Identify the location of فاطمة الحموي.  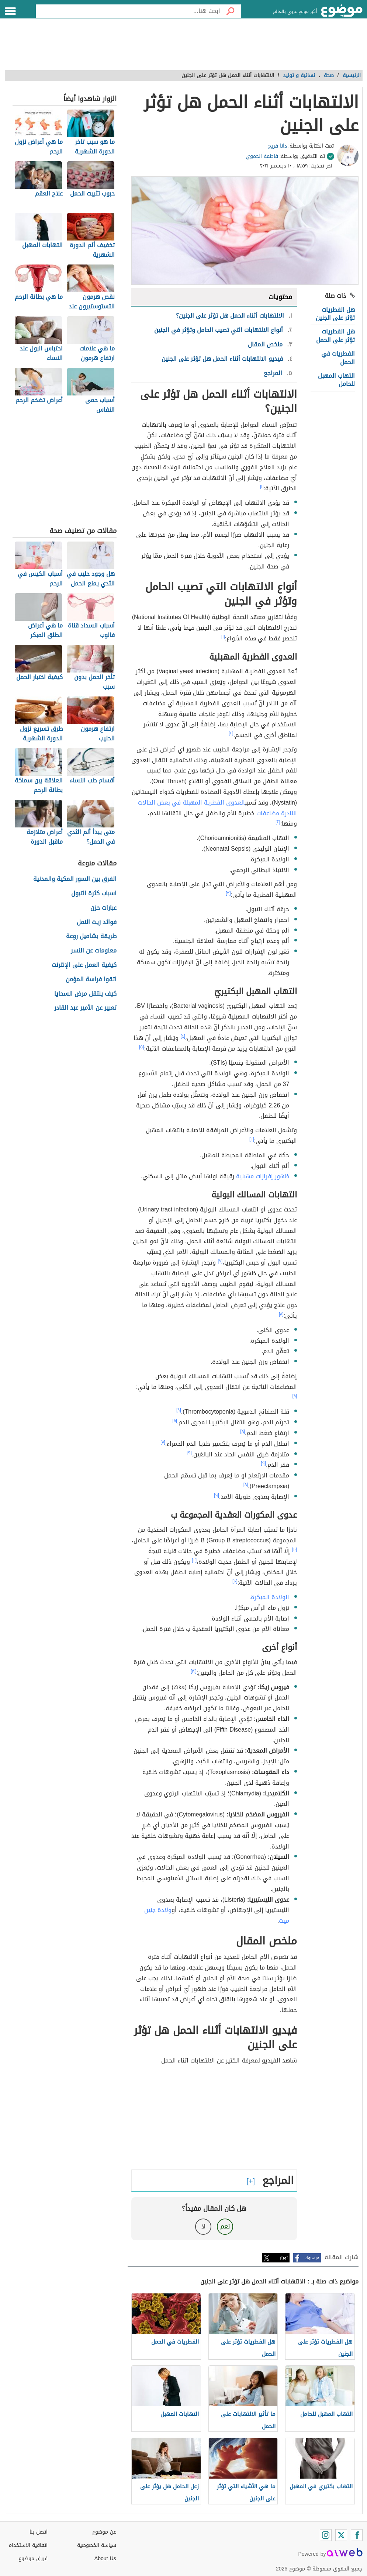
(262, 156).